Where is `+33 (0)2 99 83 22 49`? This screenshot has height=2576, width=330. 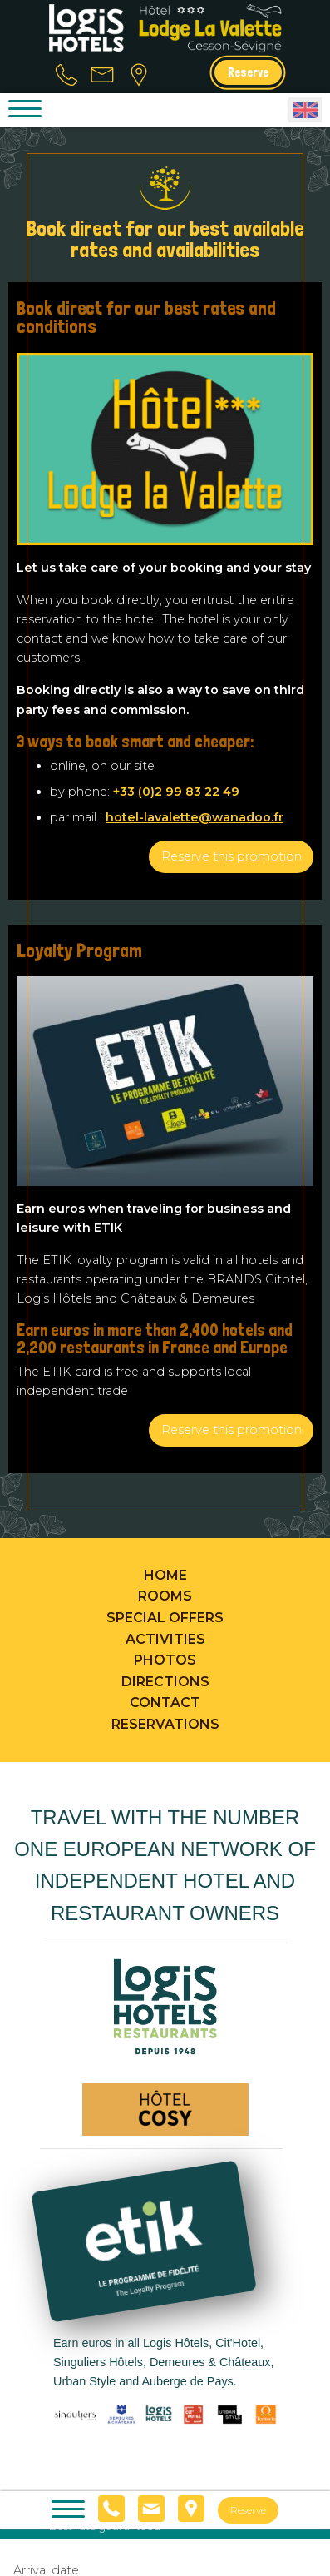
+33 (0)2 99 83 22 49 is located at coordinates (176, 791).